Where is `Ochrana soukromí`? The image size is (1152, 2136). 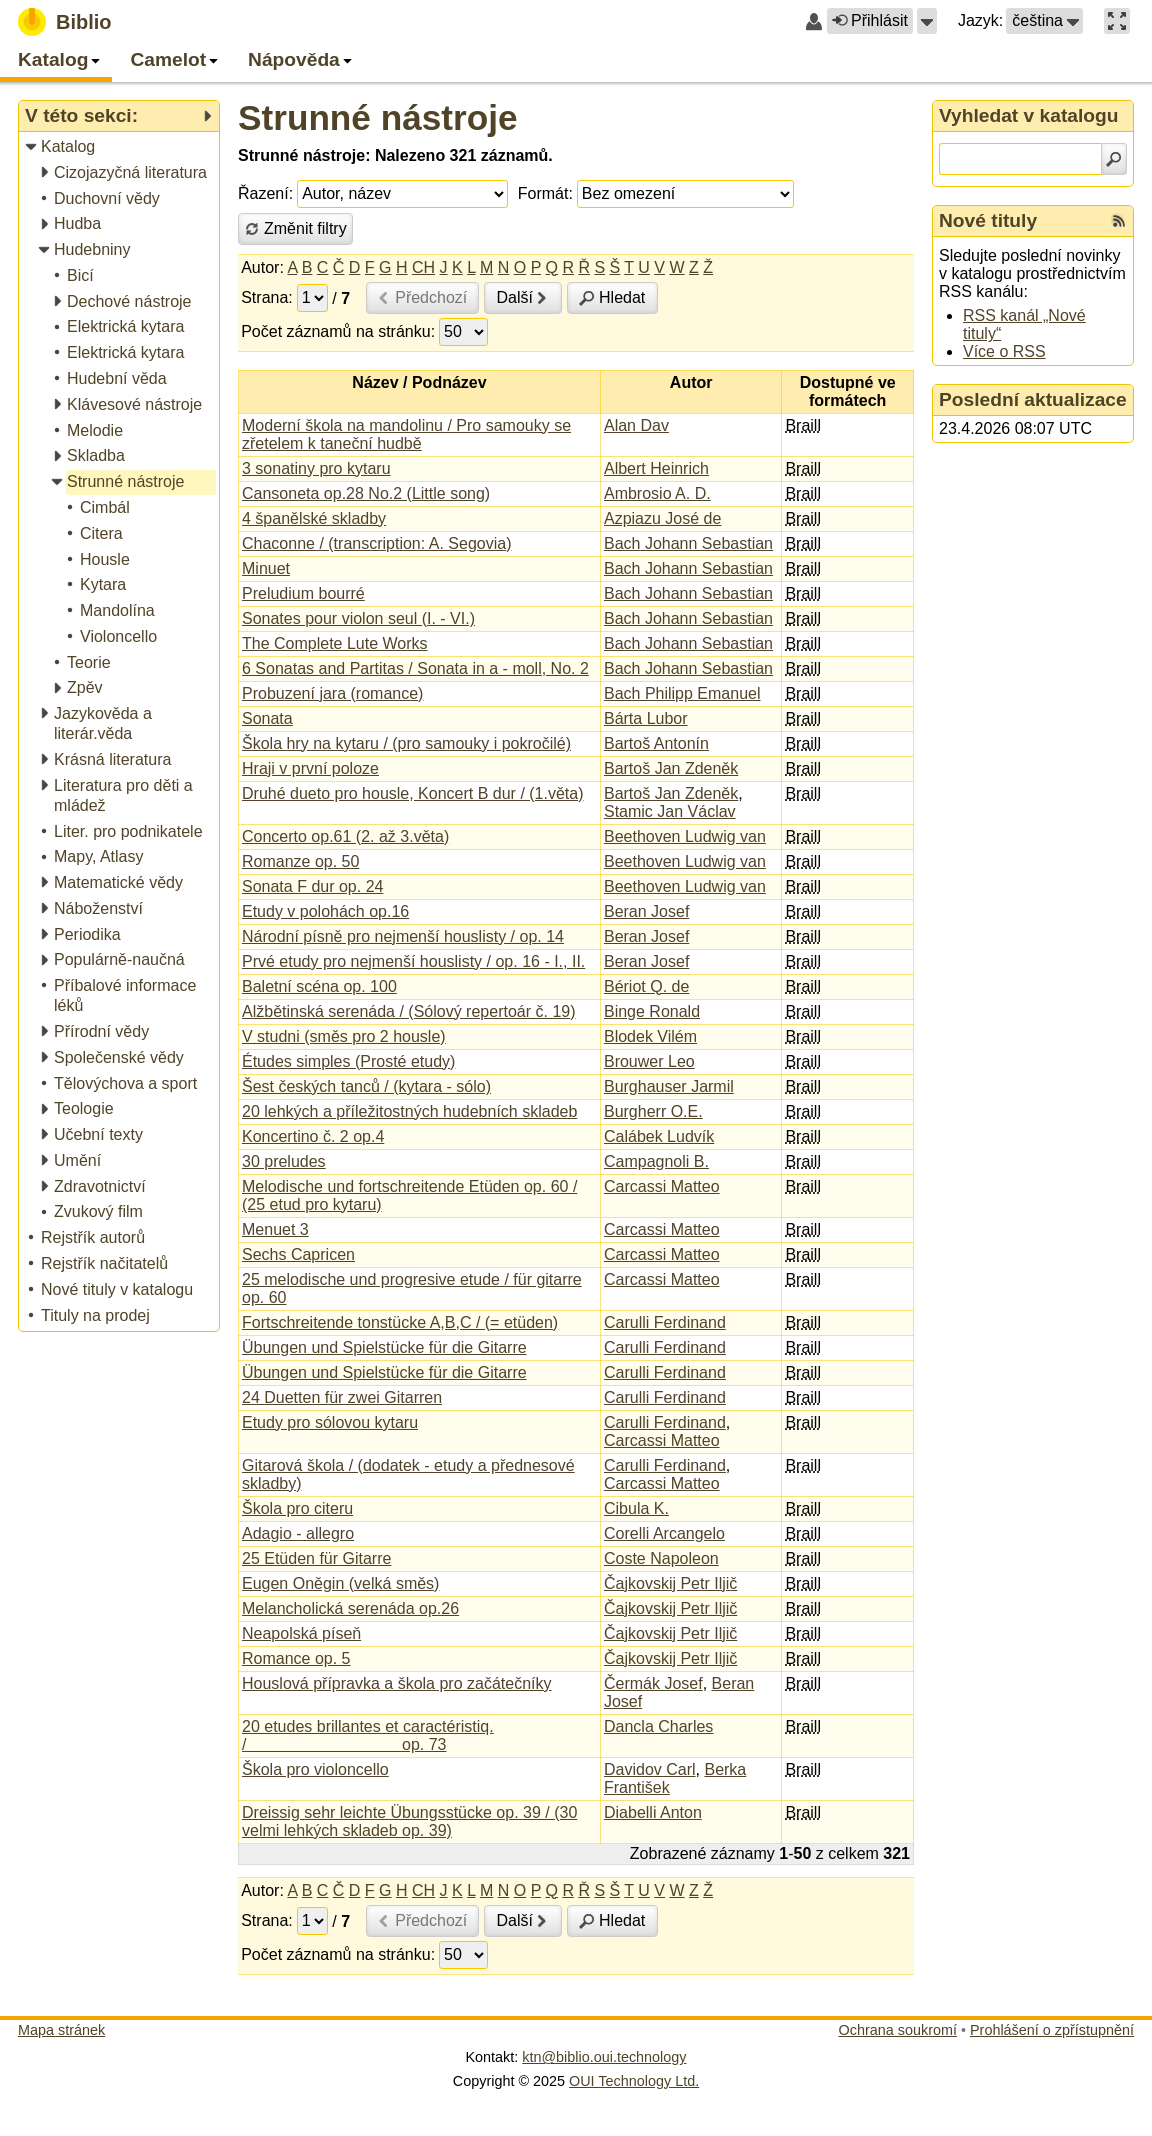
Ochrana soukromí is located at coordinates (898, 2030).